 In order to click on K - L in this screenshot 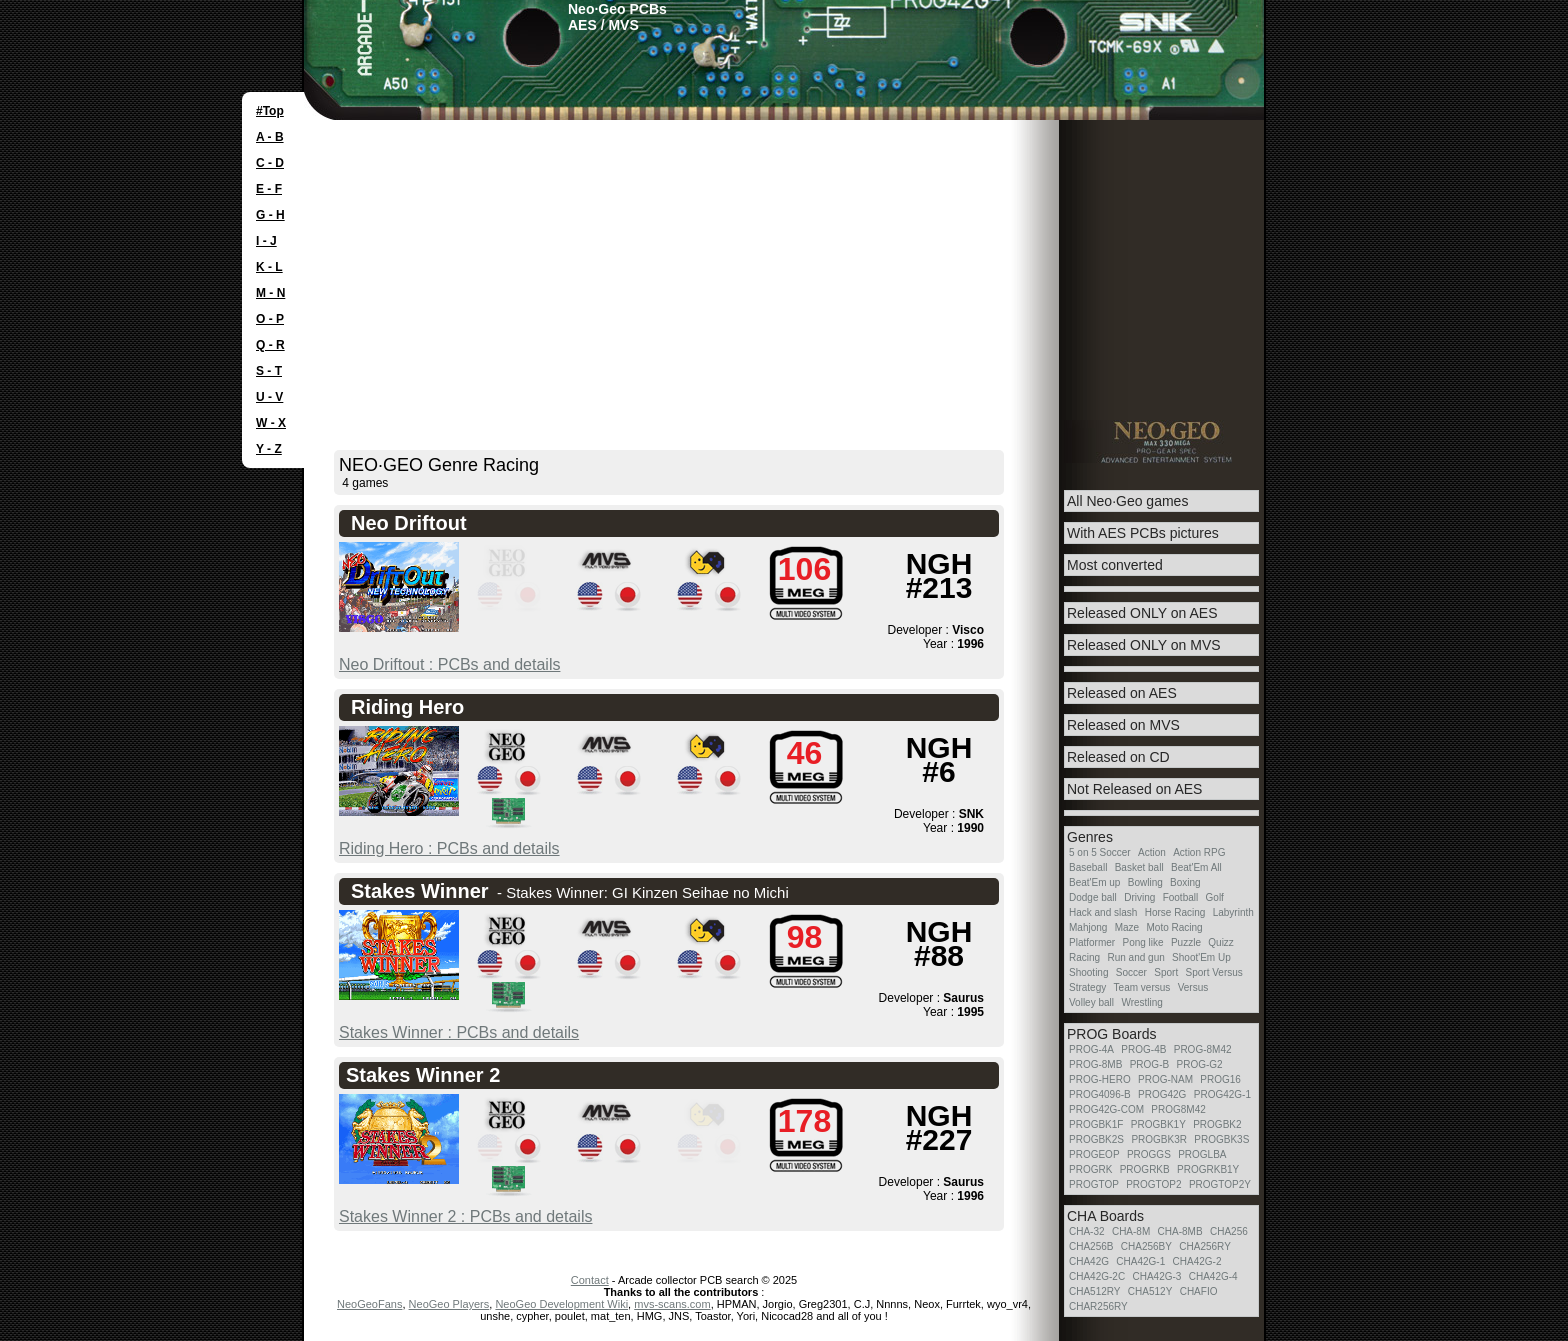, I will do `click(269, 267)`.